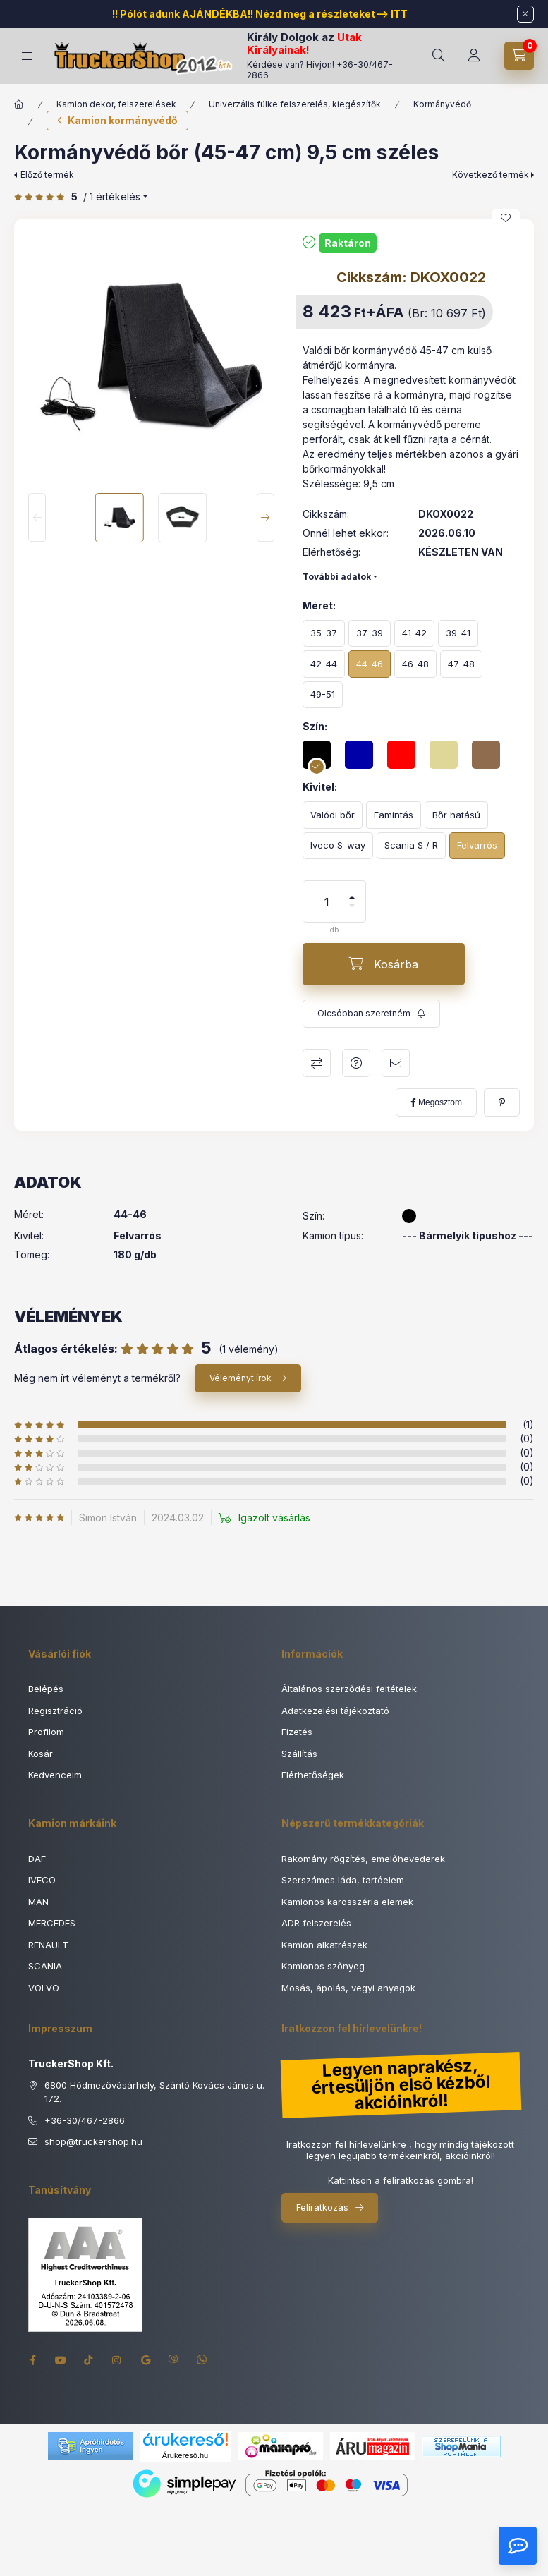  What do you see at coordinates (384, 964) in the screenshot?
I see `[Kosárba]` at bounding box center [384, 964].